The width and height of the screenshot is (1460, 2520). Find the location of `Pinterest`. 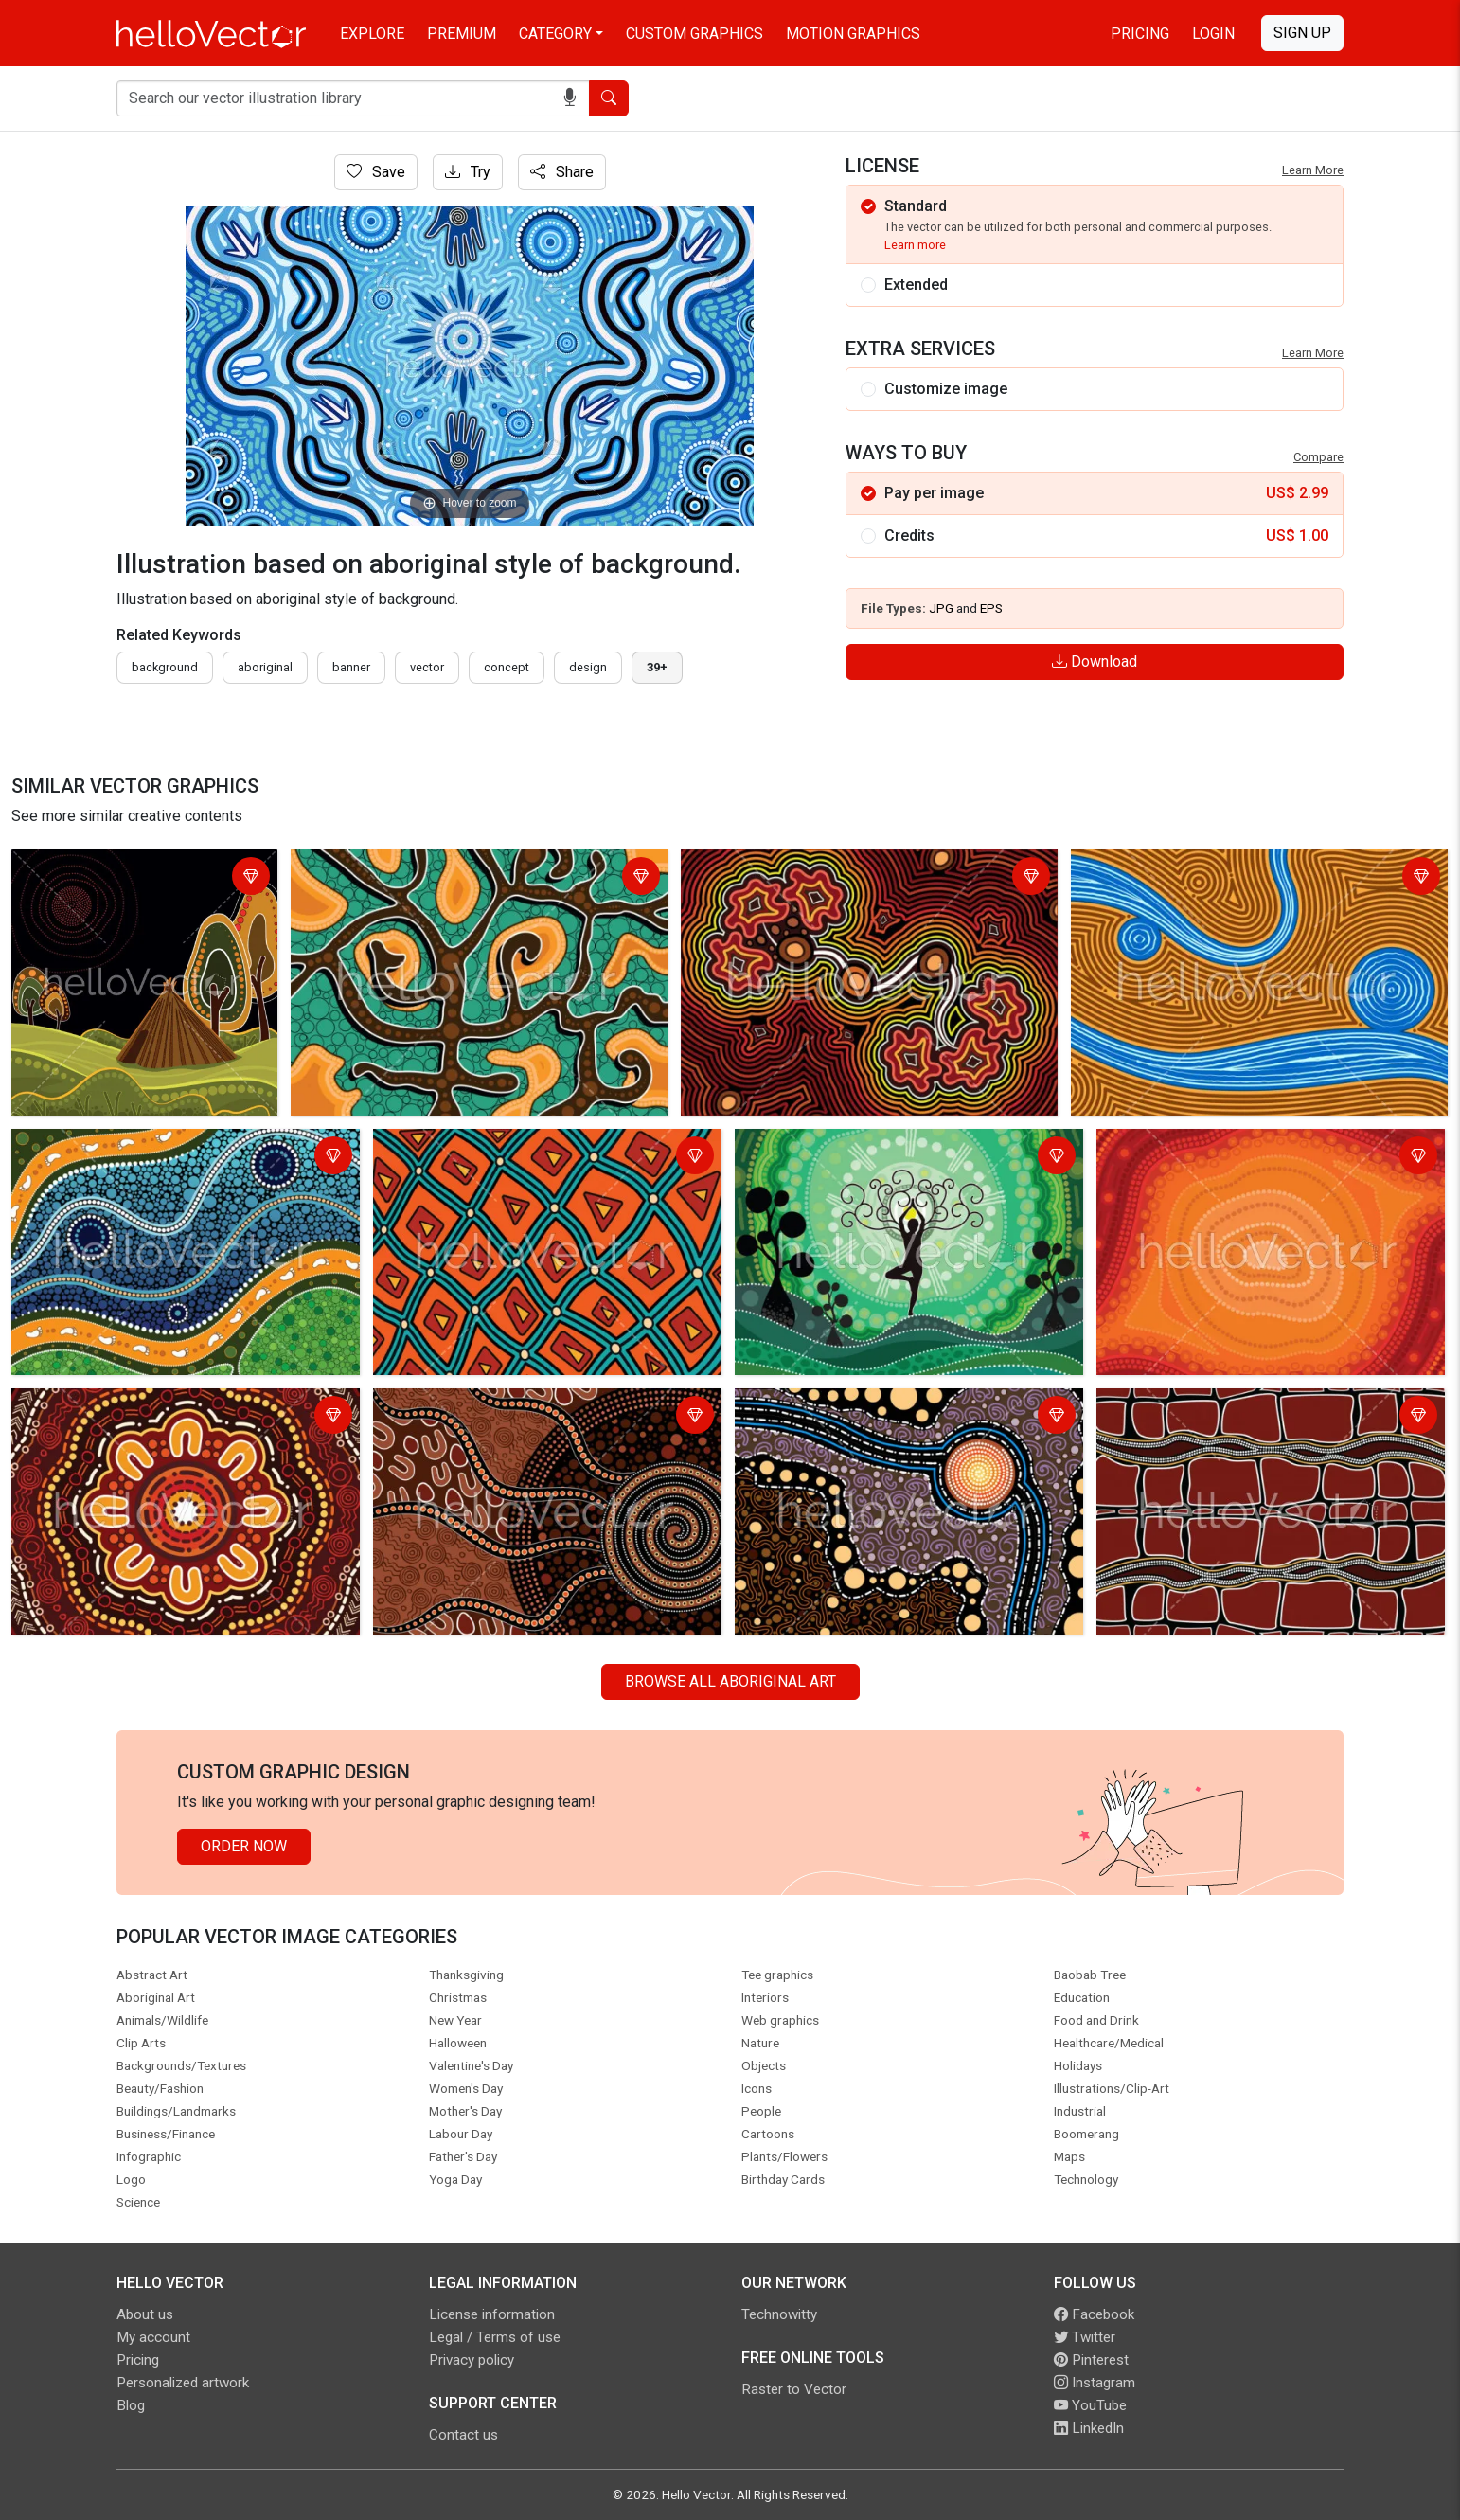

Pinterest is located at coordinates (1091, 2359).